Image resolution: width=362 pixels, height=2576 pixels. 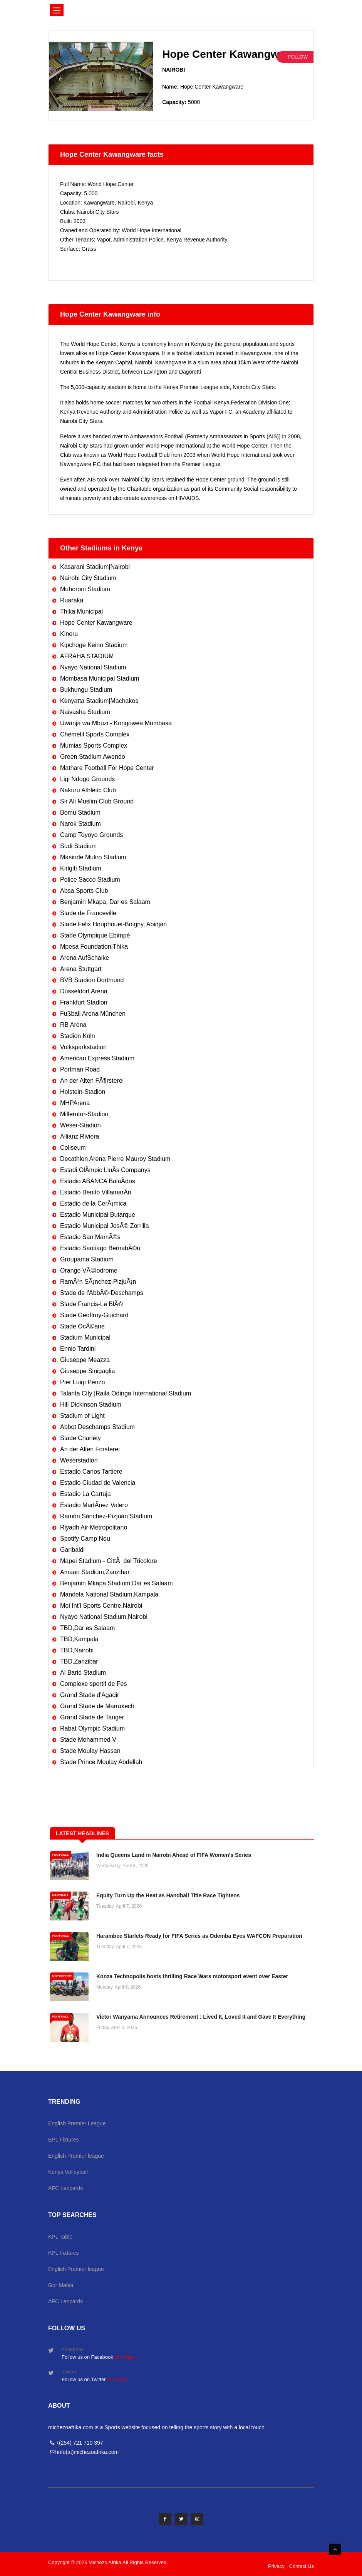 I want to click on Bomu Stadium, so click(x=80, y=812).